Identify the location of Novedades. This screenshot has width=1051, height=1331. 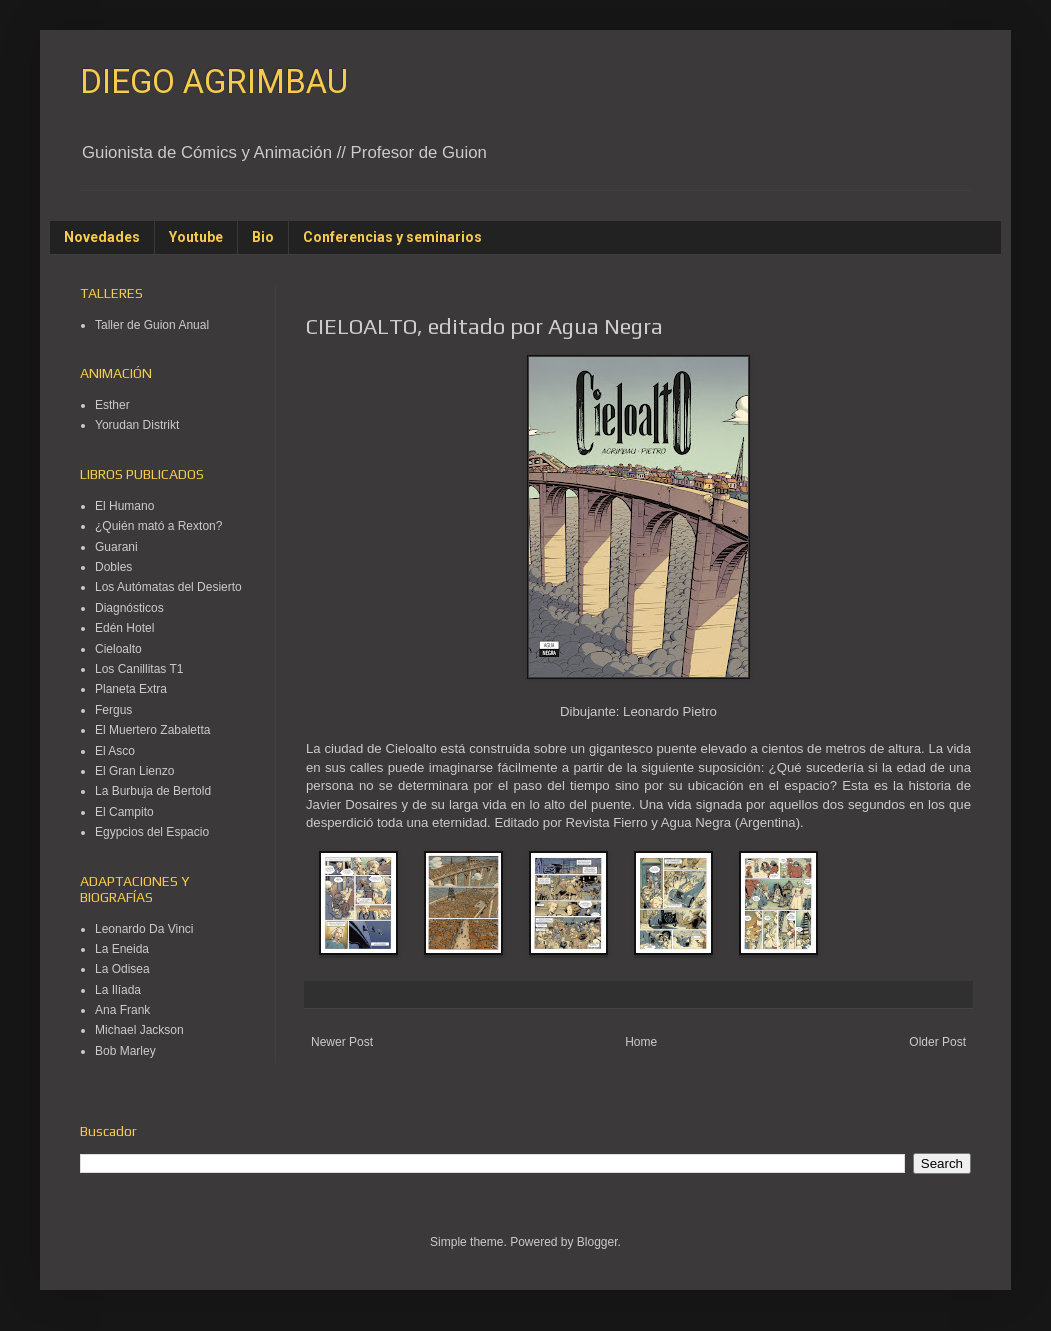
(102, 237).